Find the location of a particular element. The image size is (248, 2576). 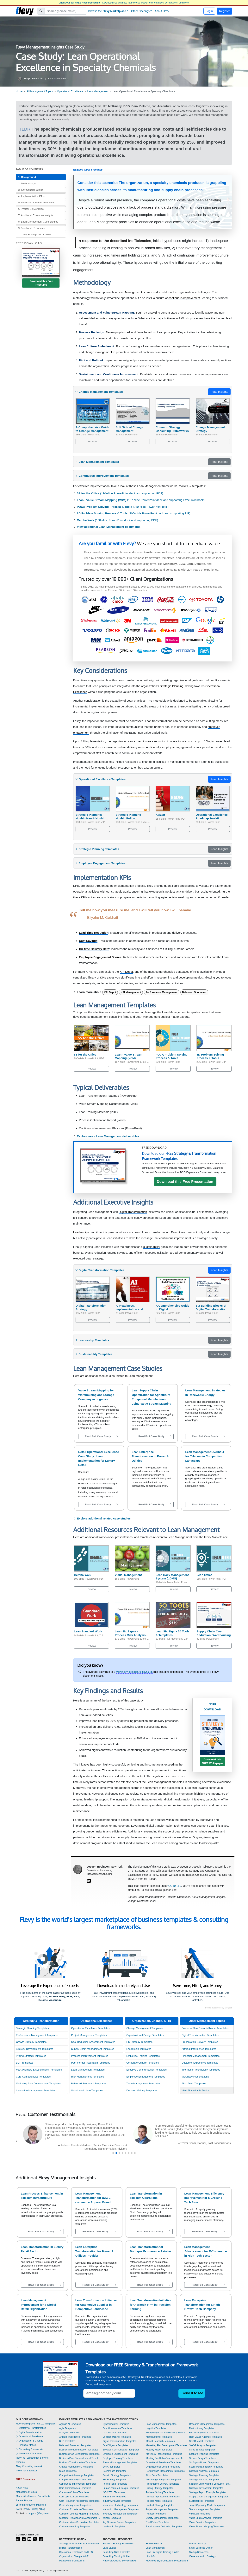

Competitive Analysis Templates is located at coordinates (75, 2479).